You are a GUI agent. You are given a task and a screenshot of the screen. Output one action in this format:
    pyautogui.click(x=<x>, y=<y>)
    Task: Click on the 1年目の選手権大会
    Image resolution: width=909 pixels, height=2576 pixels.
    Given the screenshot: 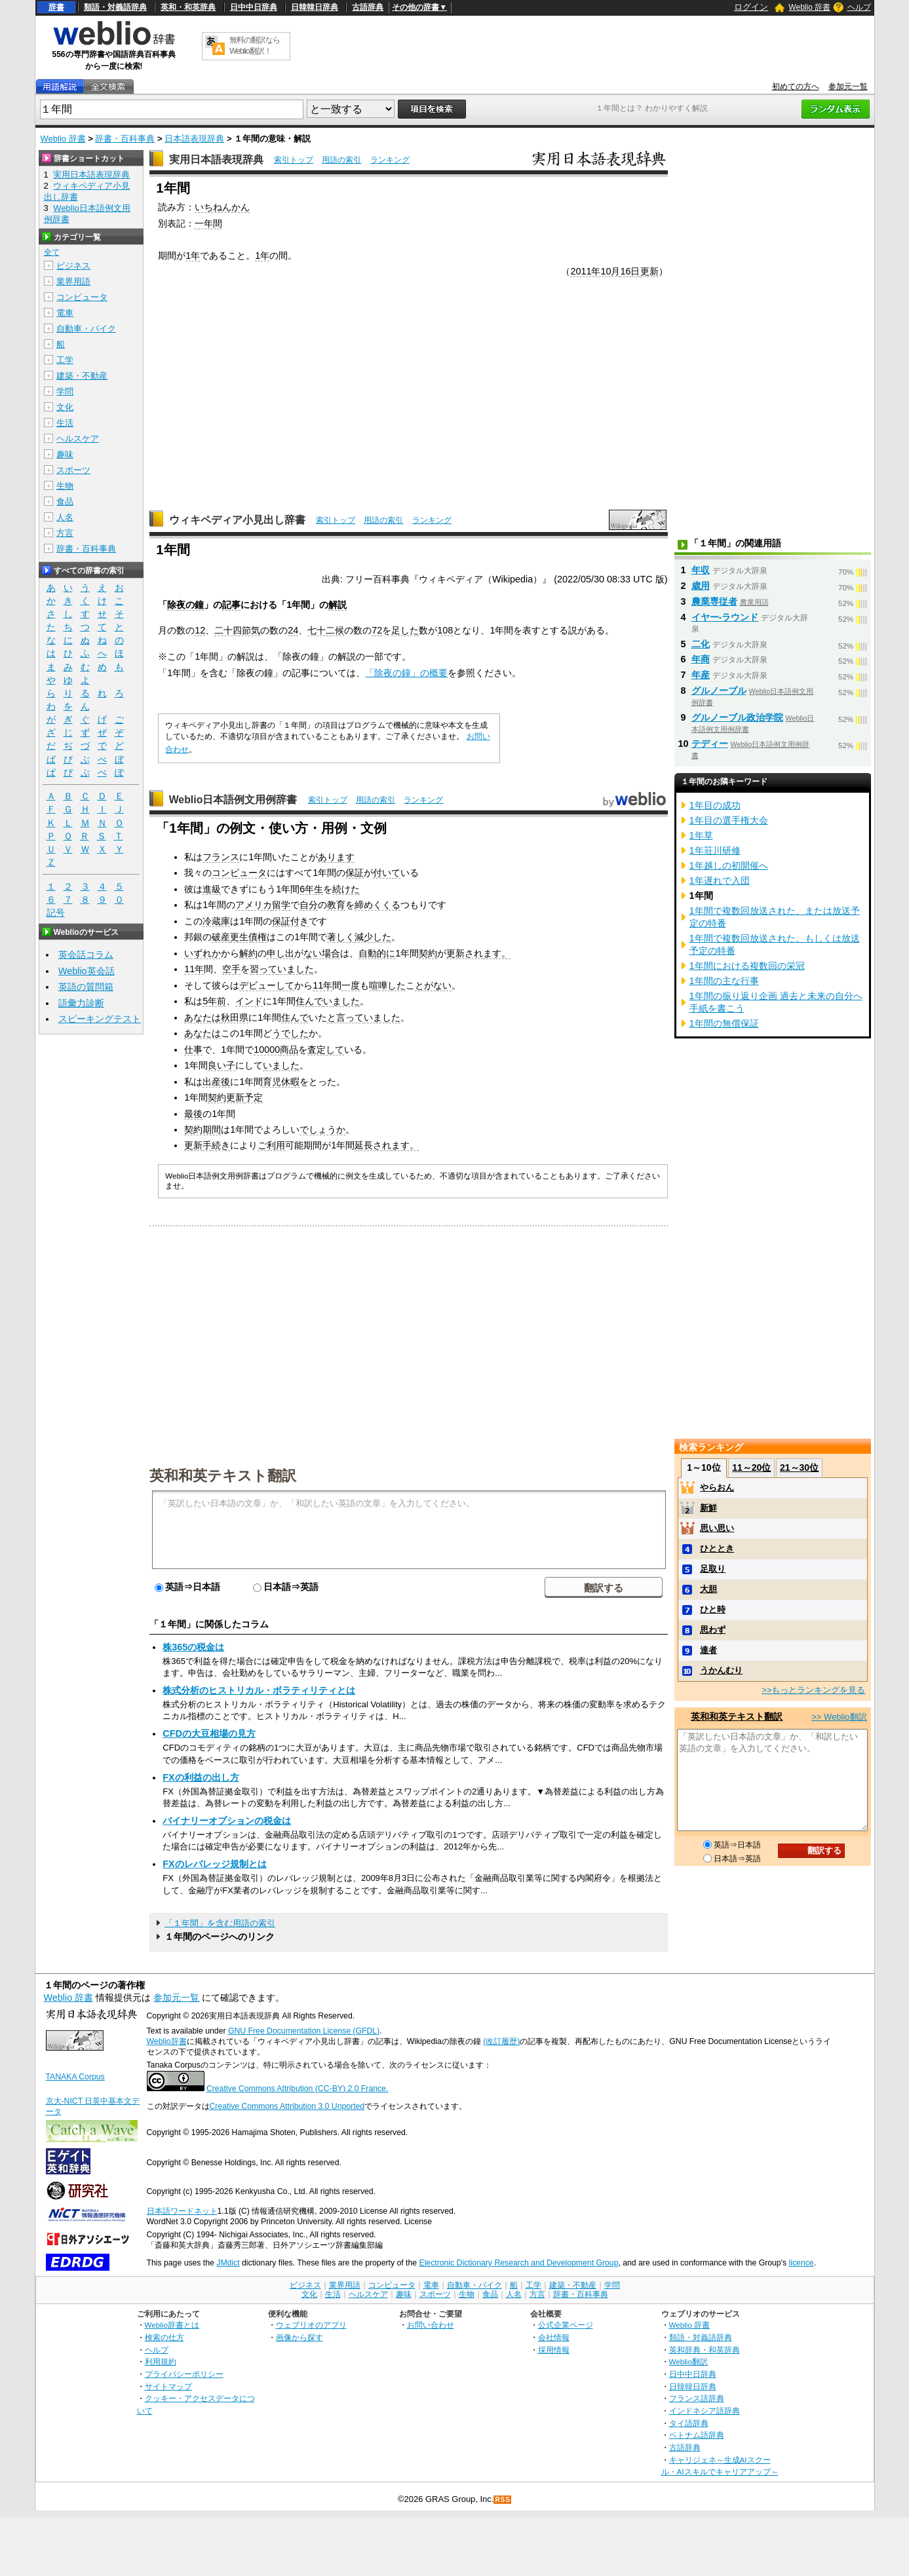 What is the action you would take?
    pyautogui.click(x=728, y=820)
    